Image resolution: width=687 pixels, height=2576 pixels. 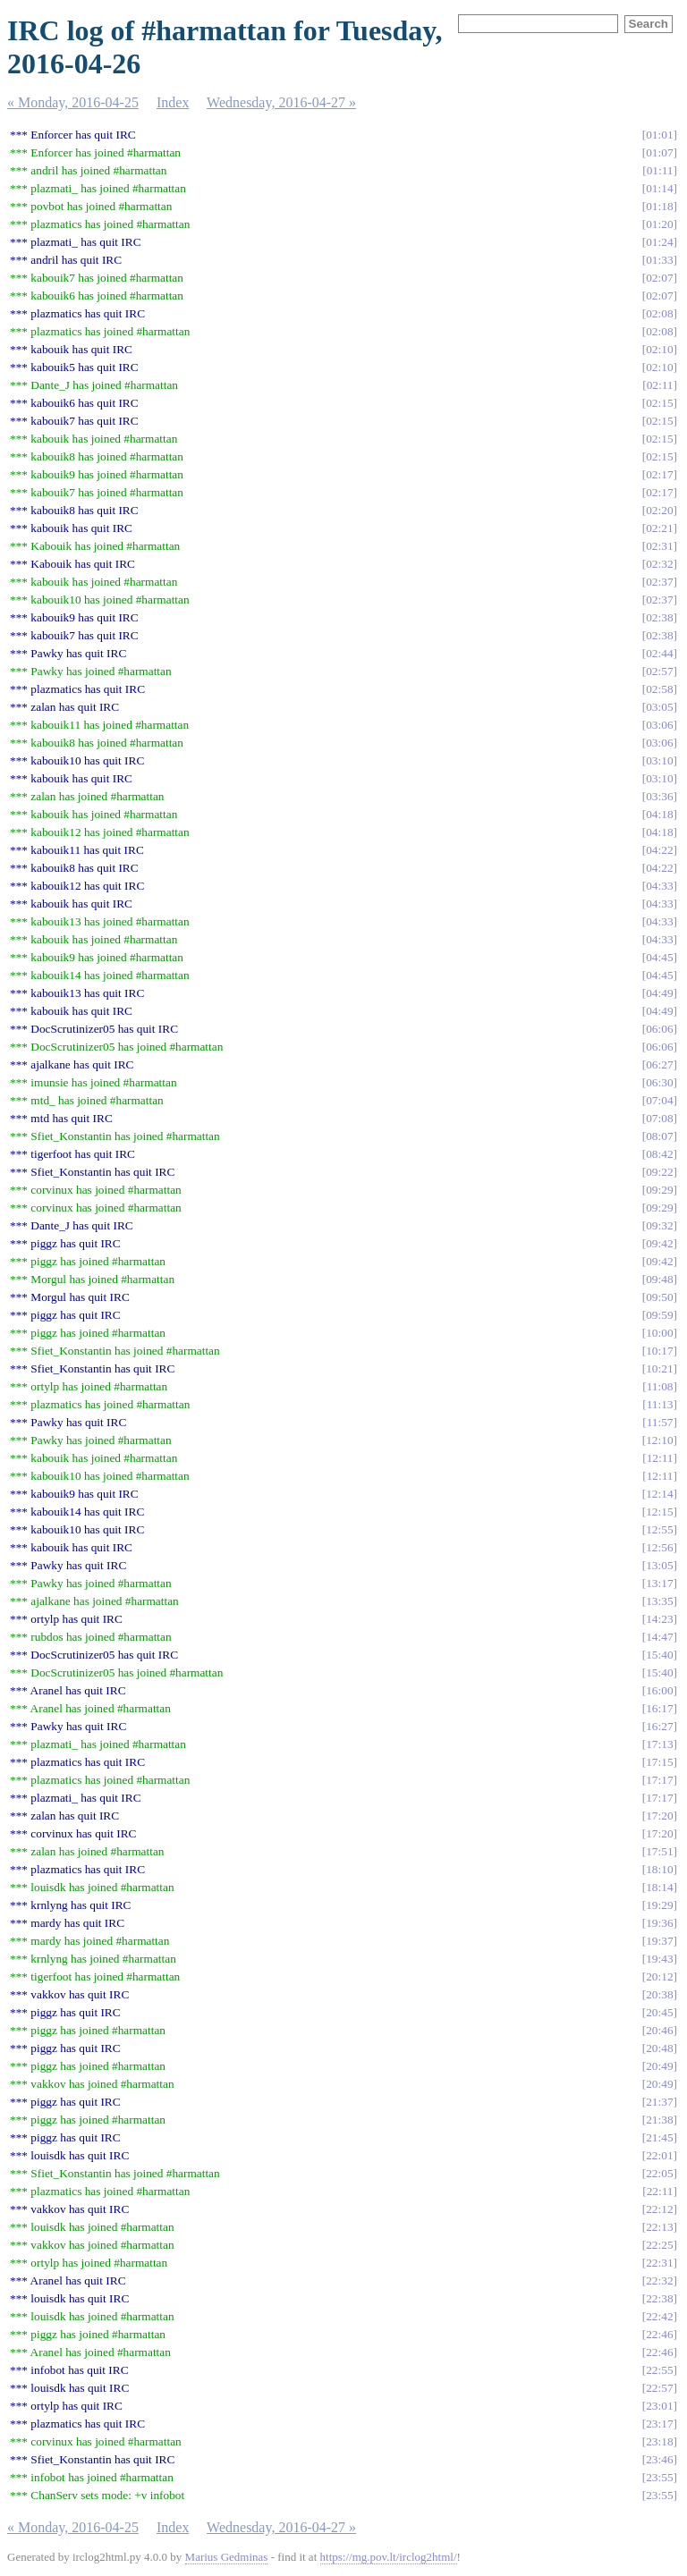 I want to click on 20:12, so click(x=659, y=1976).